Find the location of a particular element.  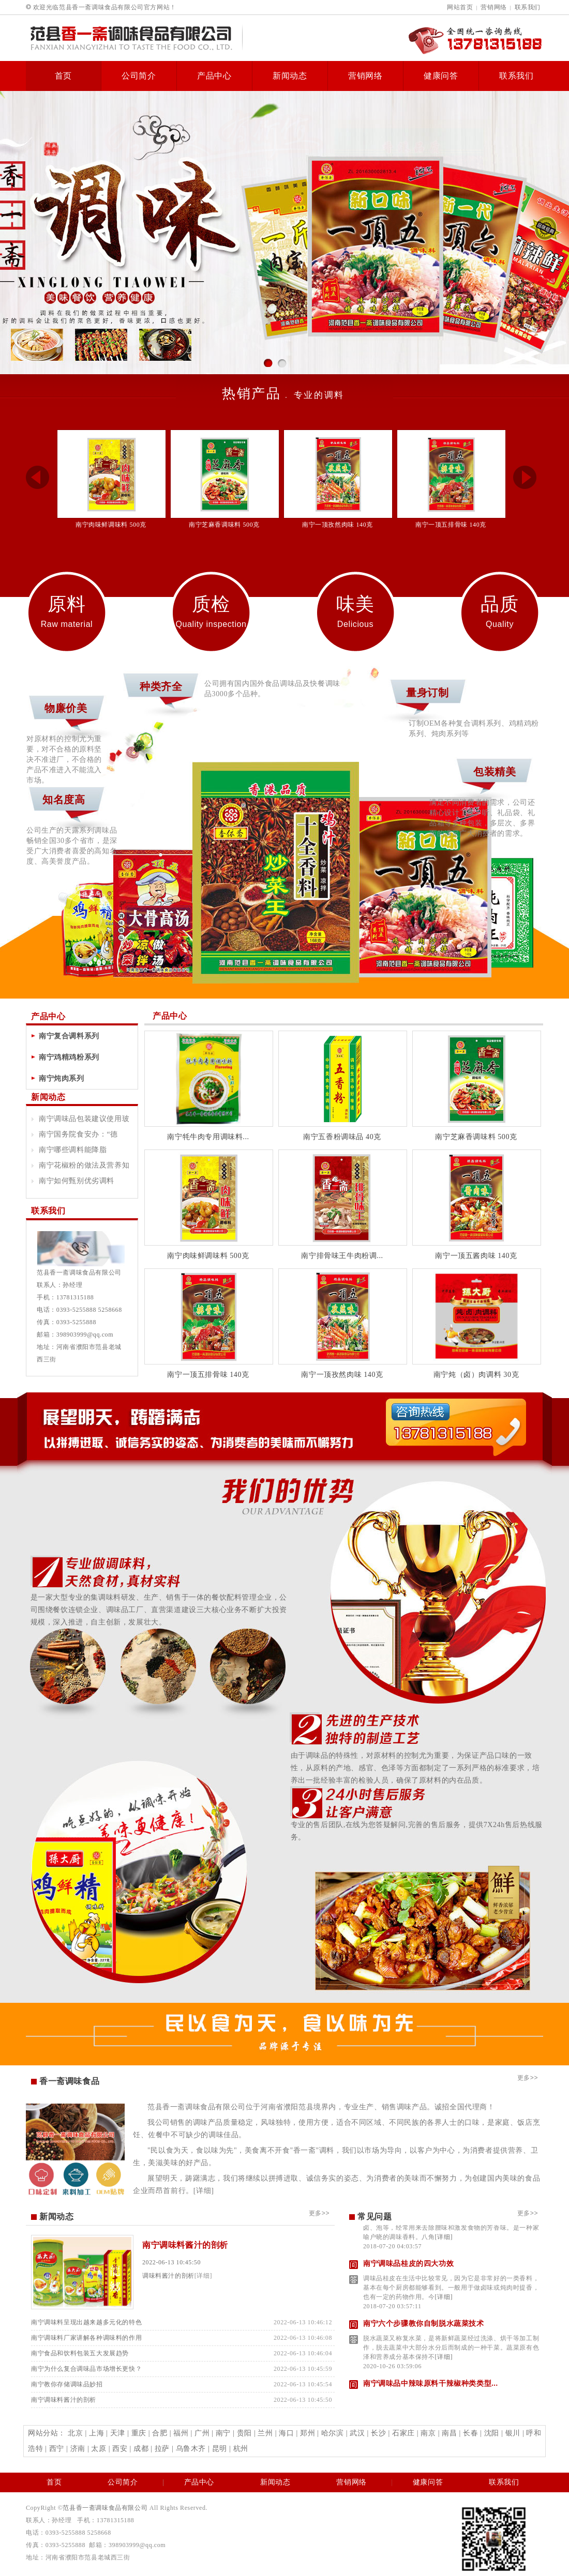

北京 is located at coordinates (75, 2433).